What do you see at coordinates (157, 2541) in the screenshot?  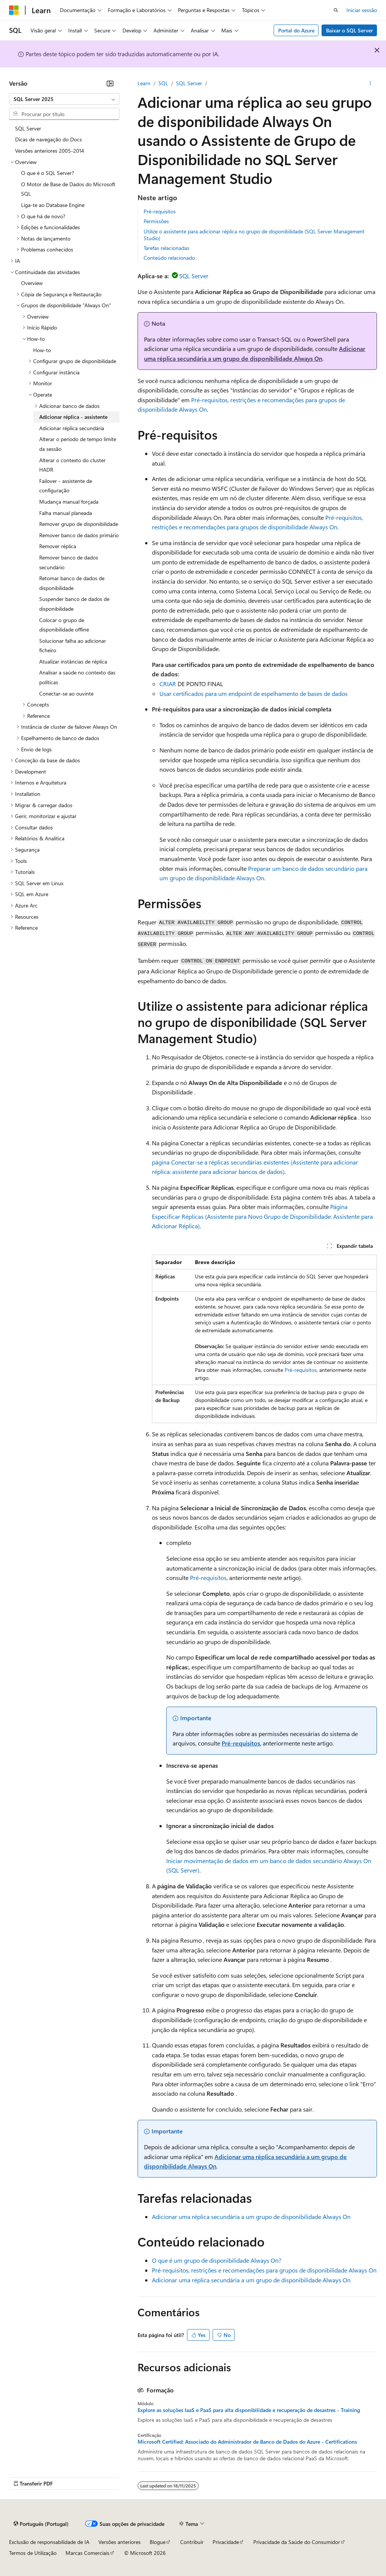 I see `Blogue` at bounding box center [157, 2541].